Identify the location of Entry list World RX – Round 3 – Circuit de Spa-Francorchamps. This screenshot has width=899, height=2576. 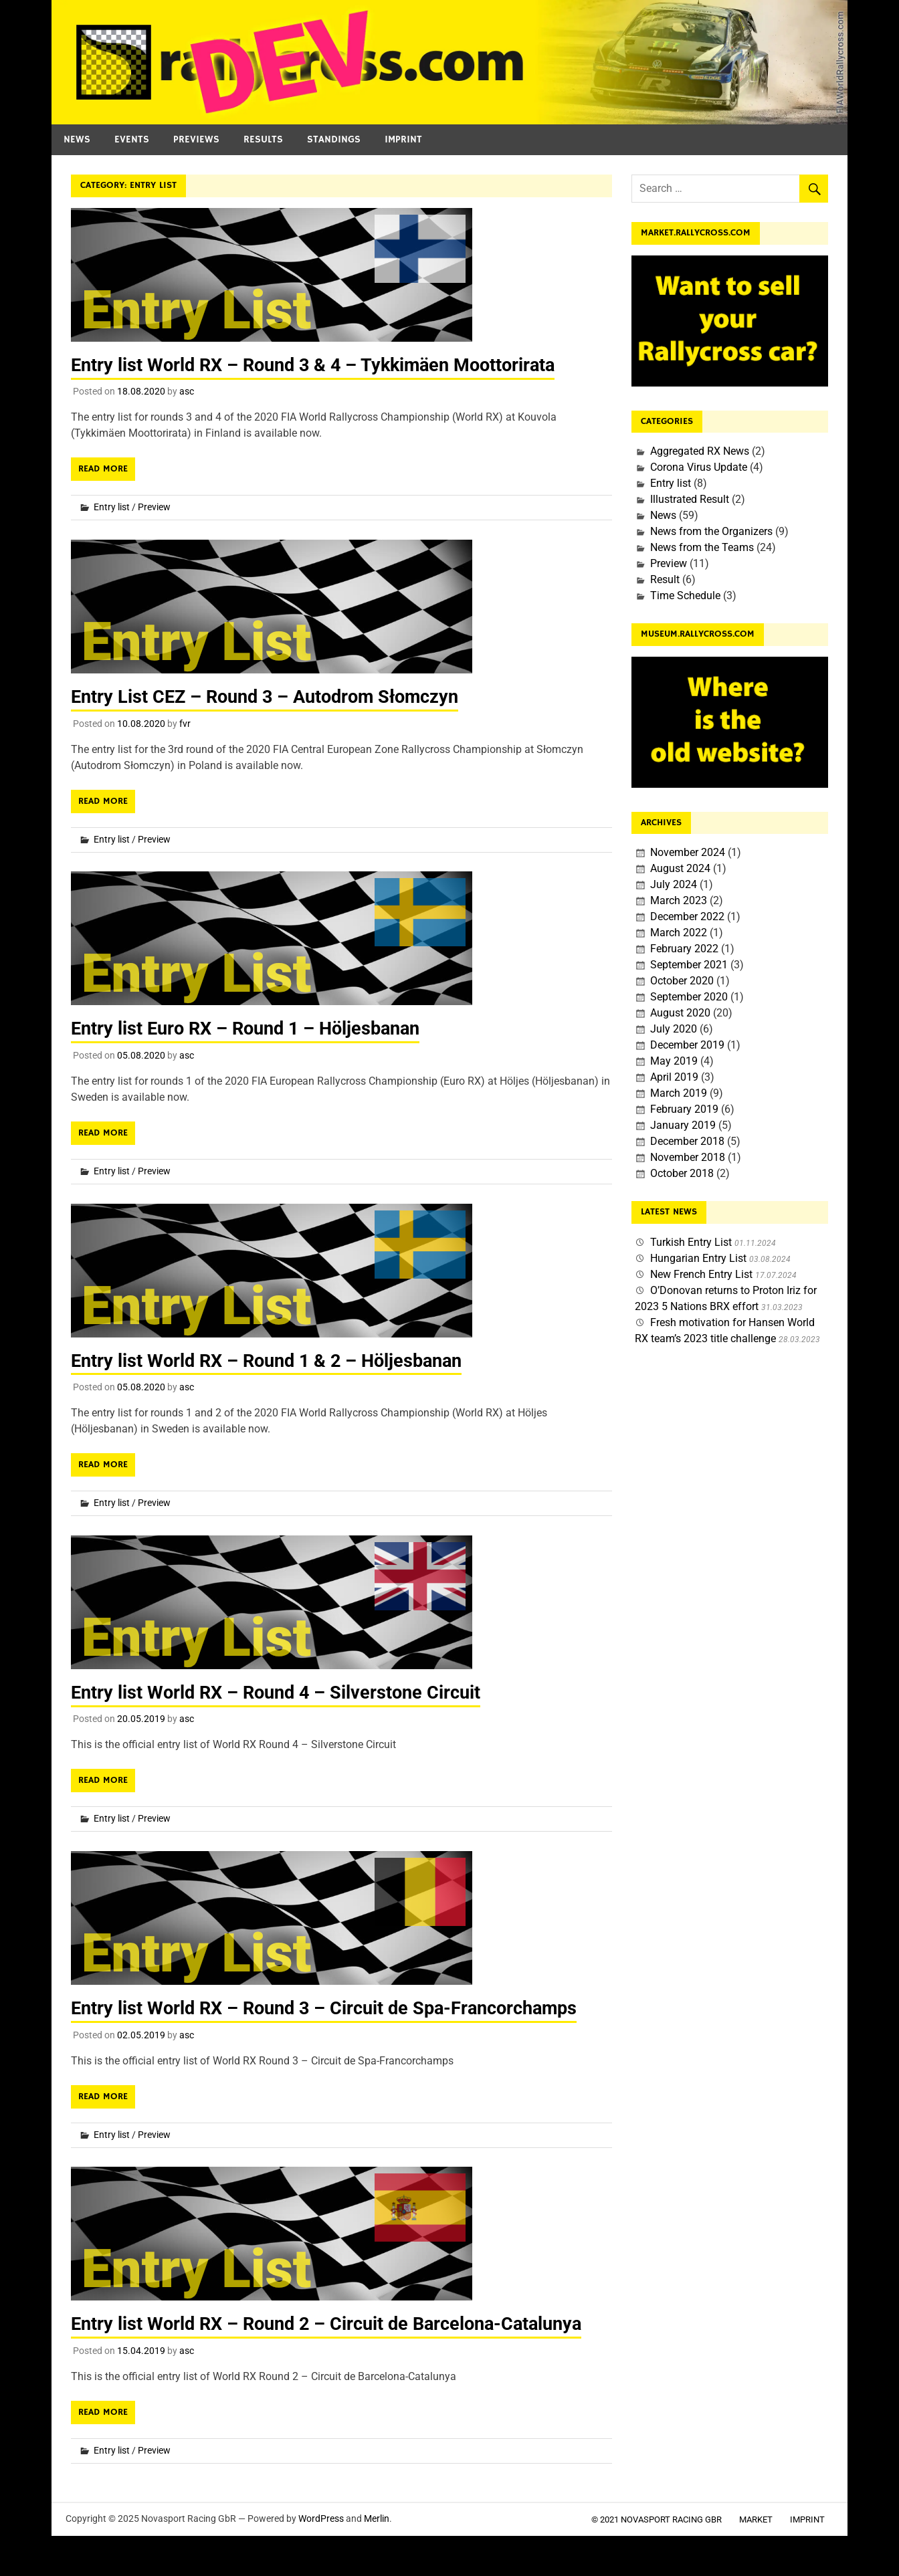
(333, 2007).